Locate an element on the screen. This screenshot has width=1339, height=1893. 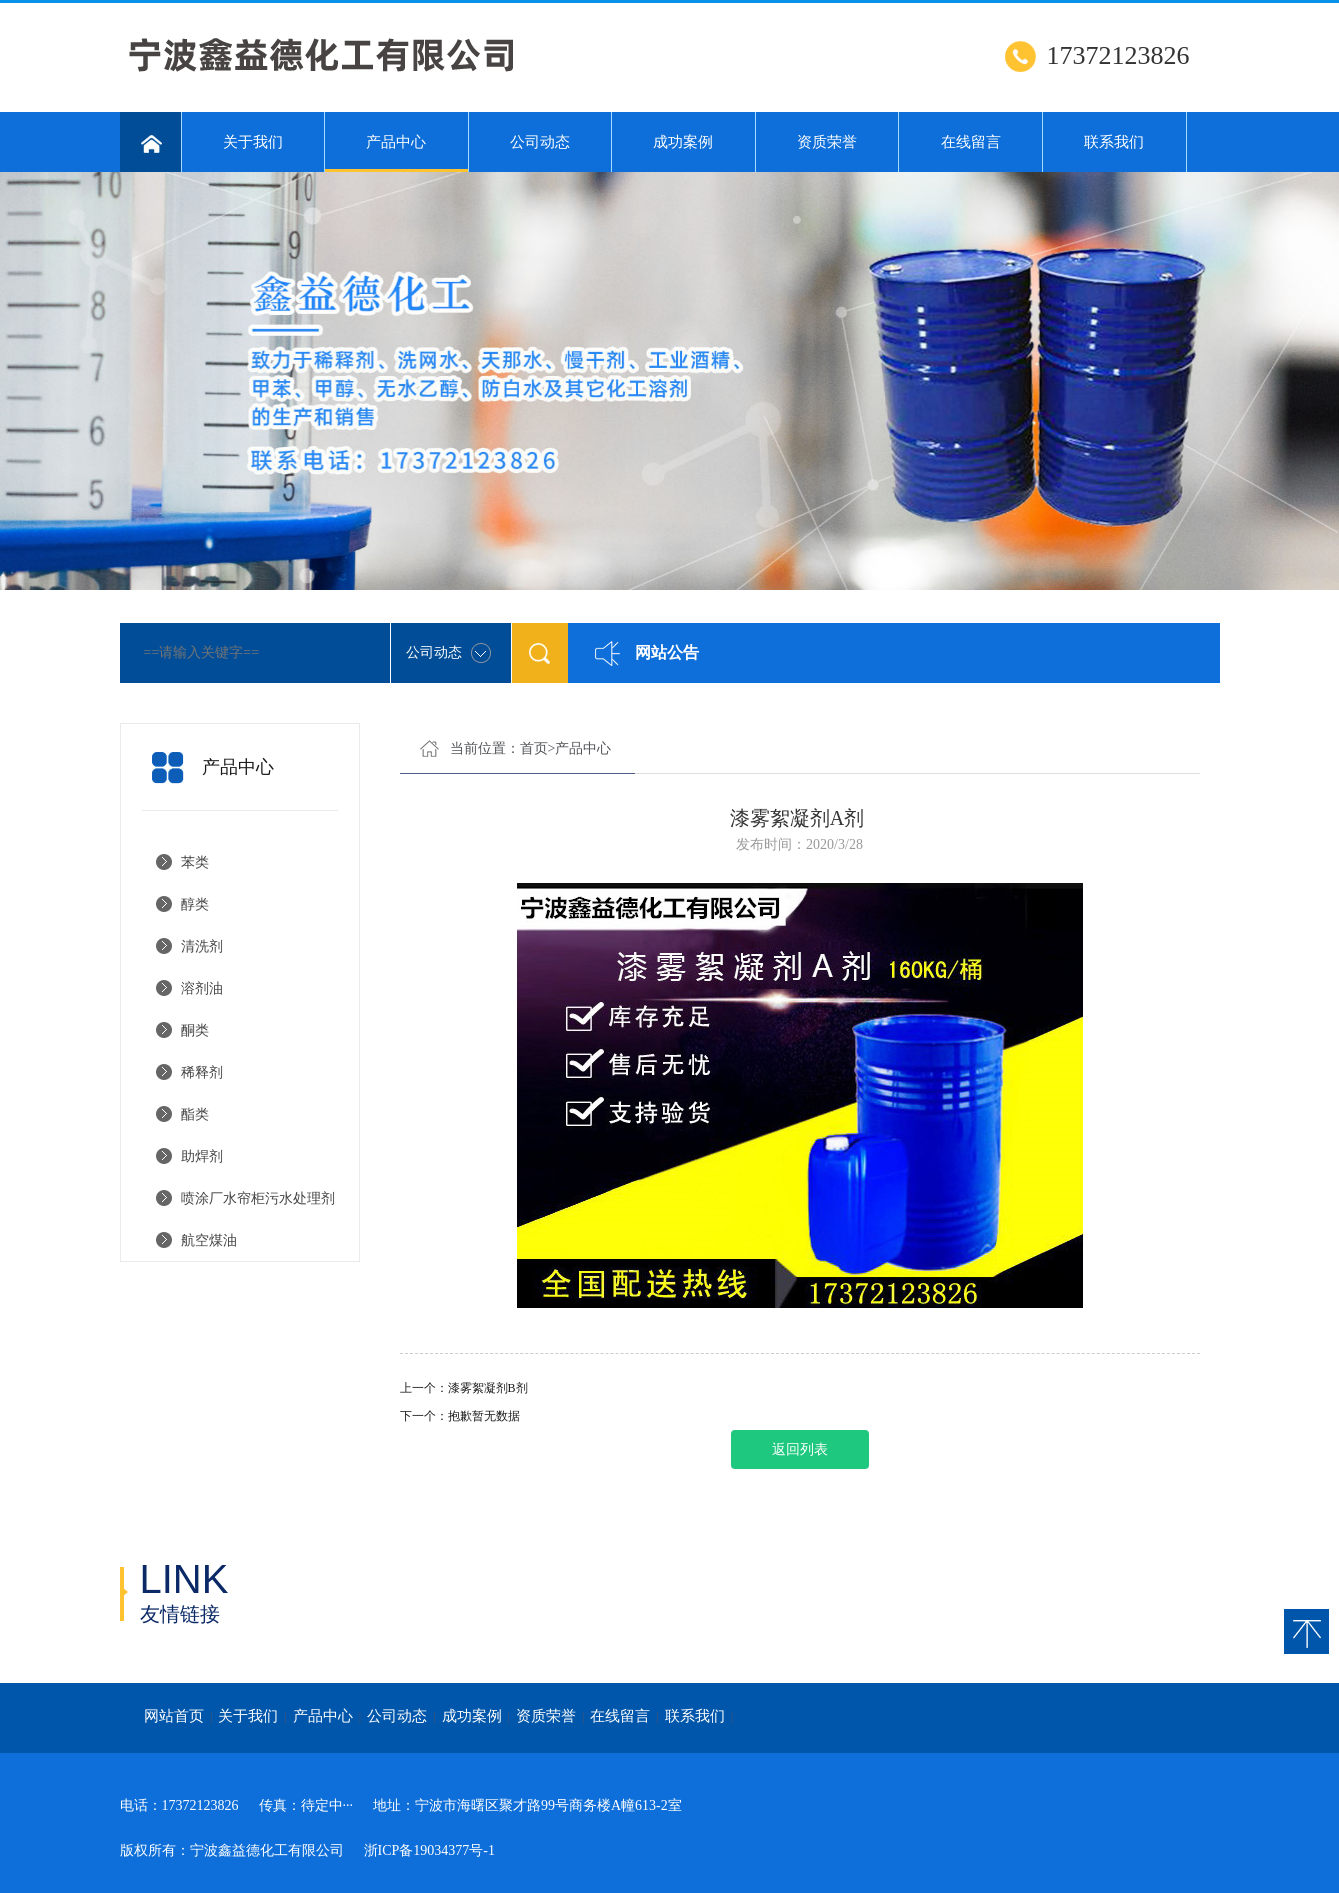
苯类 is located at coordinates (195, 862).